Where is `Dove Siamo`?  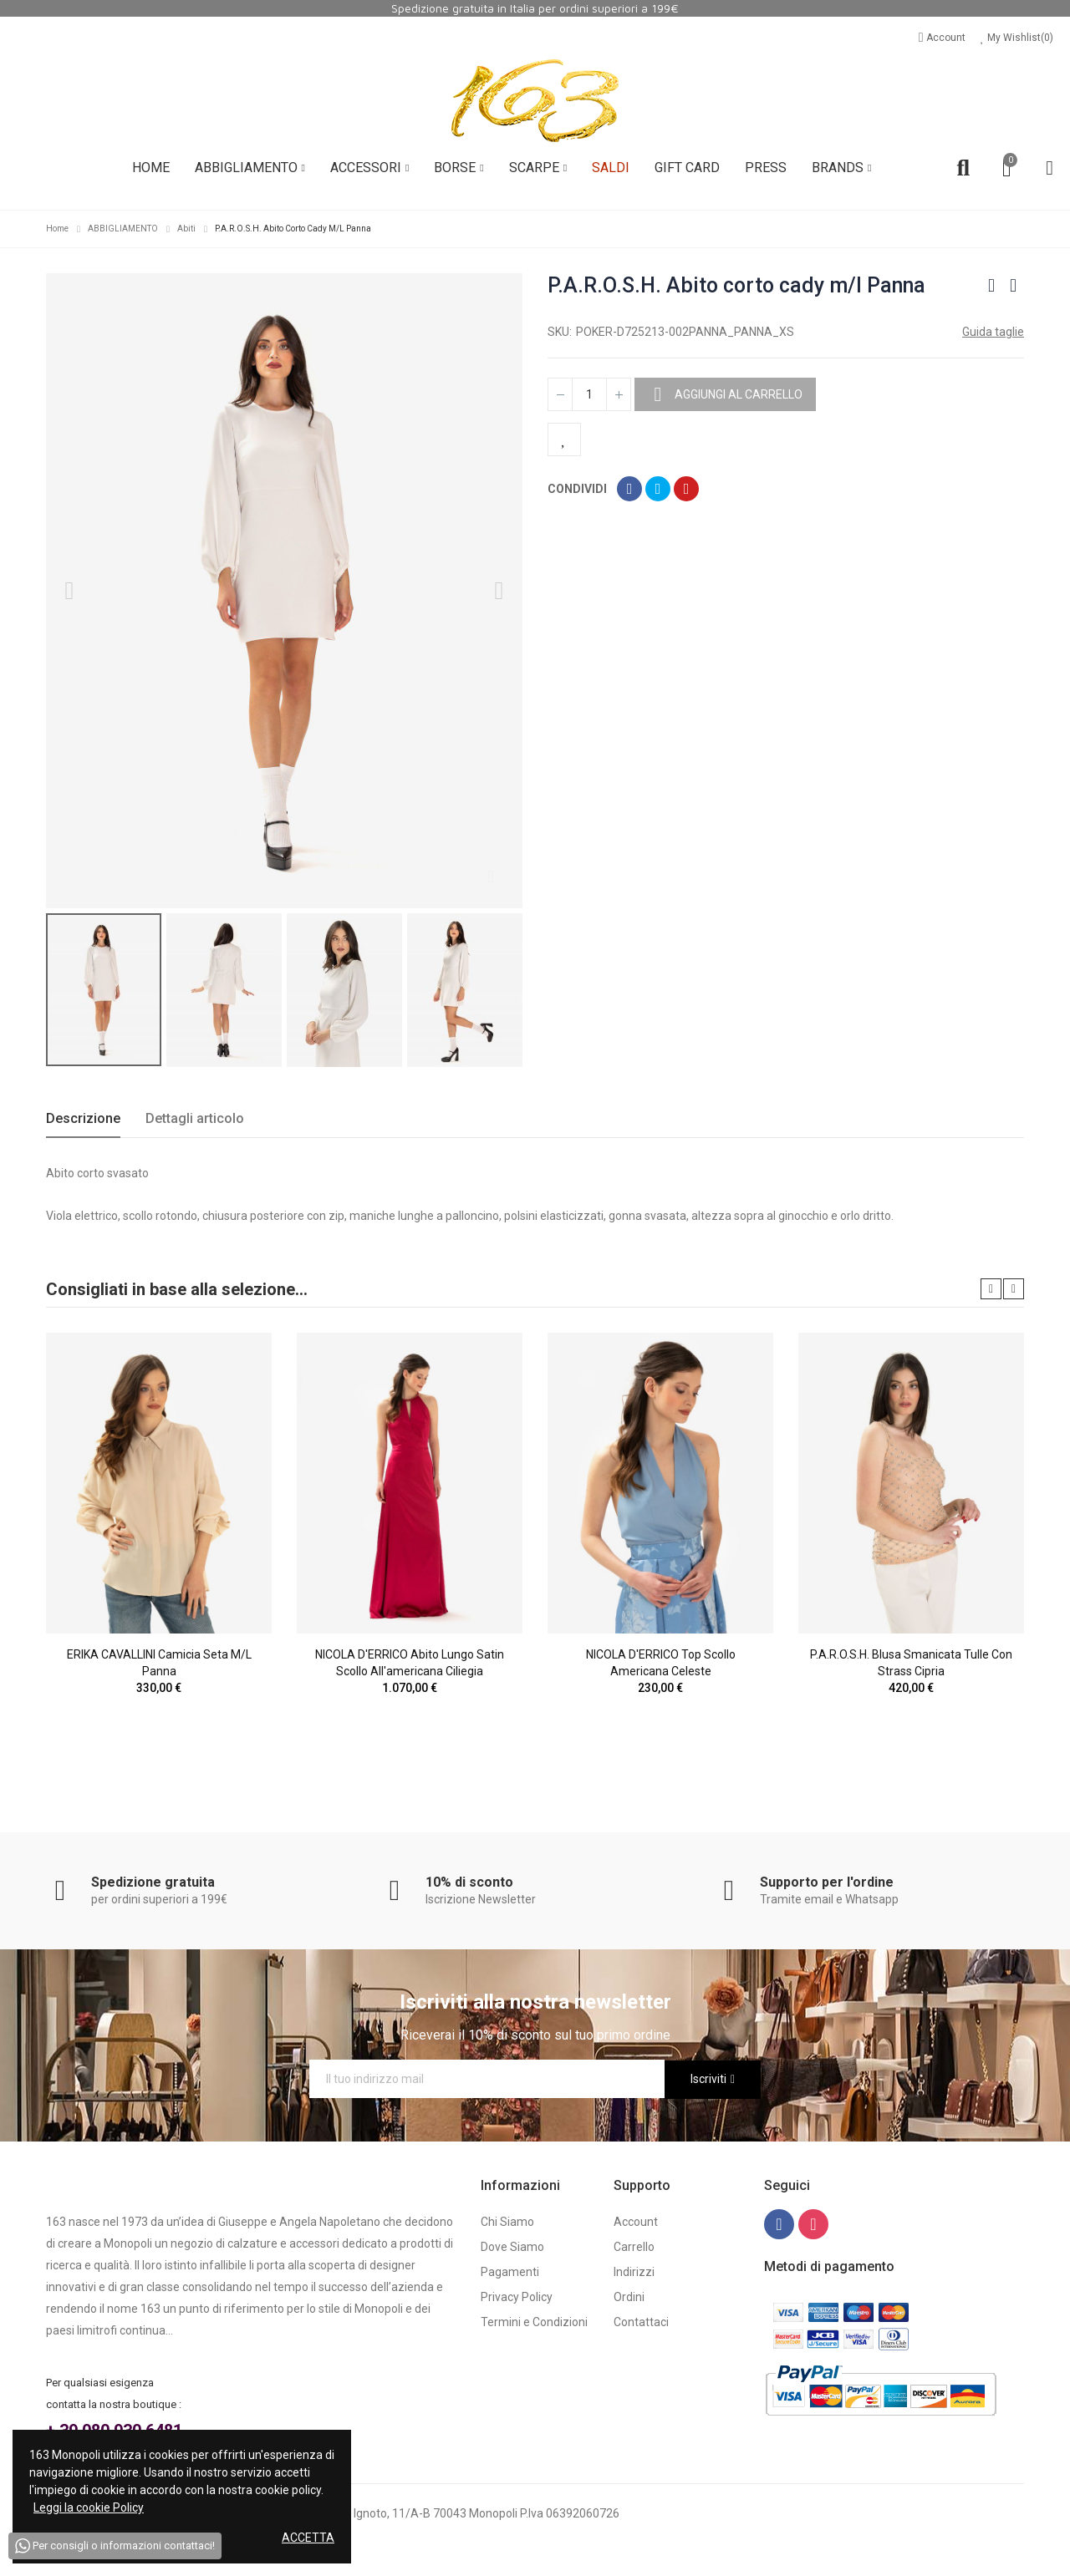
Dove Siamo is located at coordinates (512, 2246).